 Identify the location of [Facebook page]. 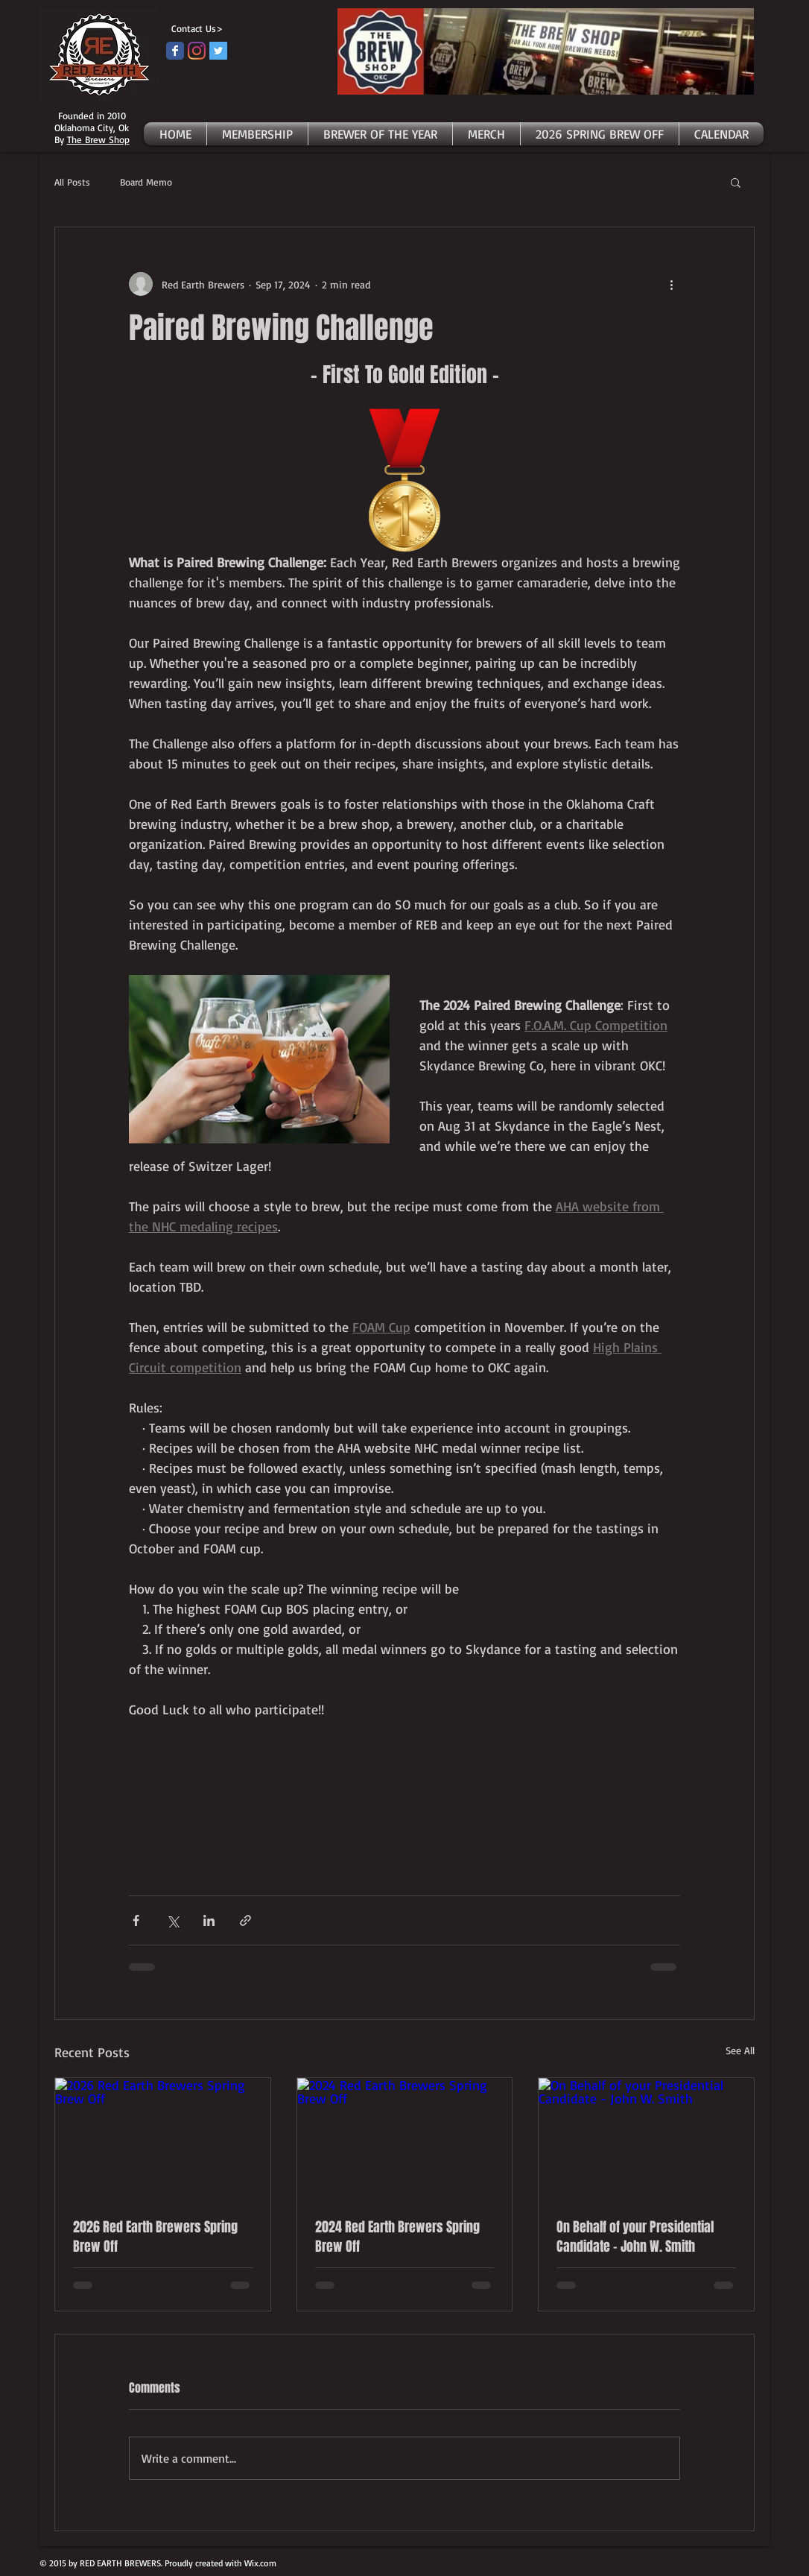
(175, 51).